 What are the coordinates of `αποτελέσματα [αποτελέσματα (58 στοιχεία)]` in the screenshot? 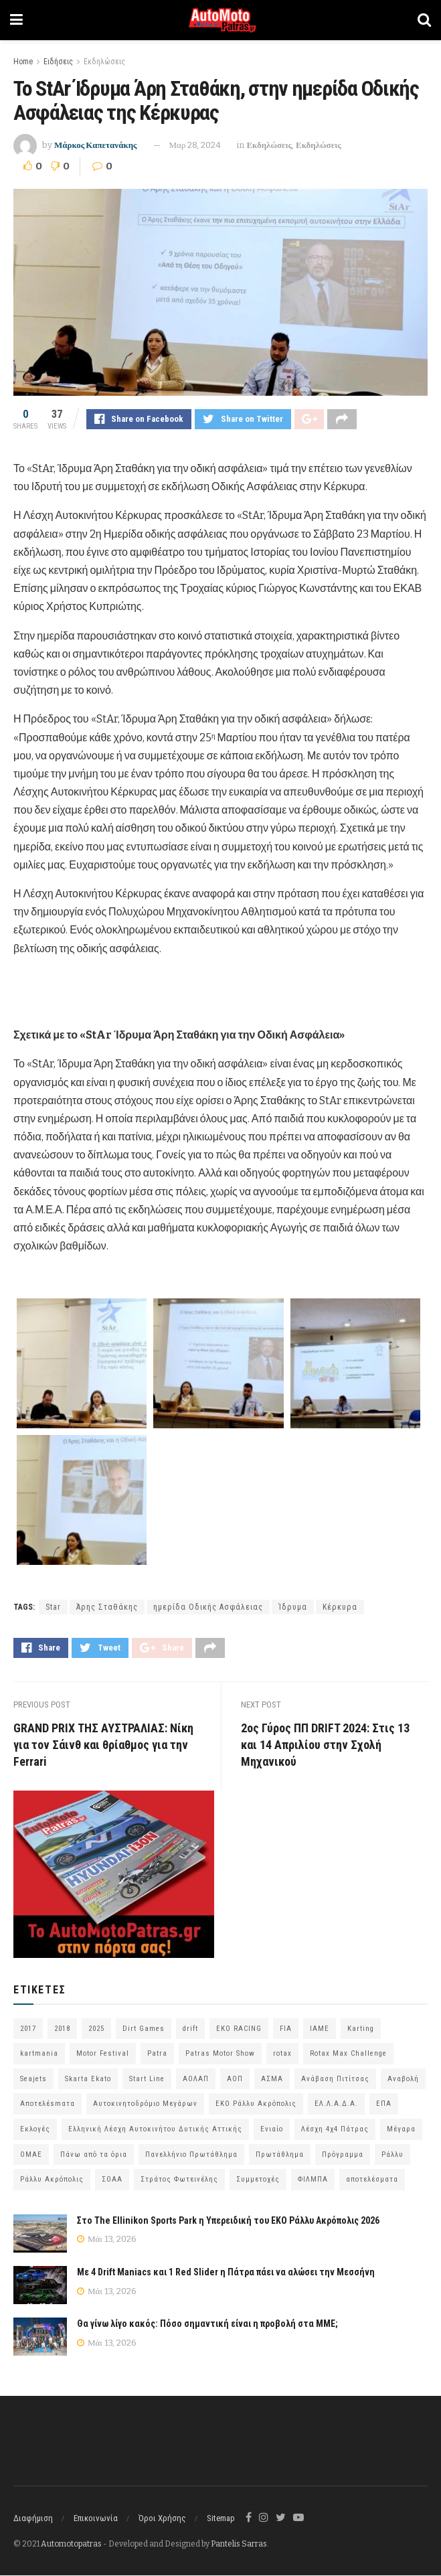 It's located at (372, 2180).